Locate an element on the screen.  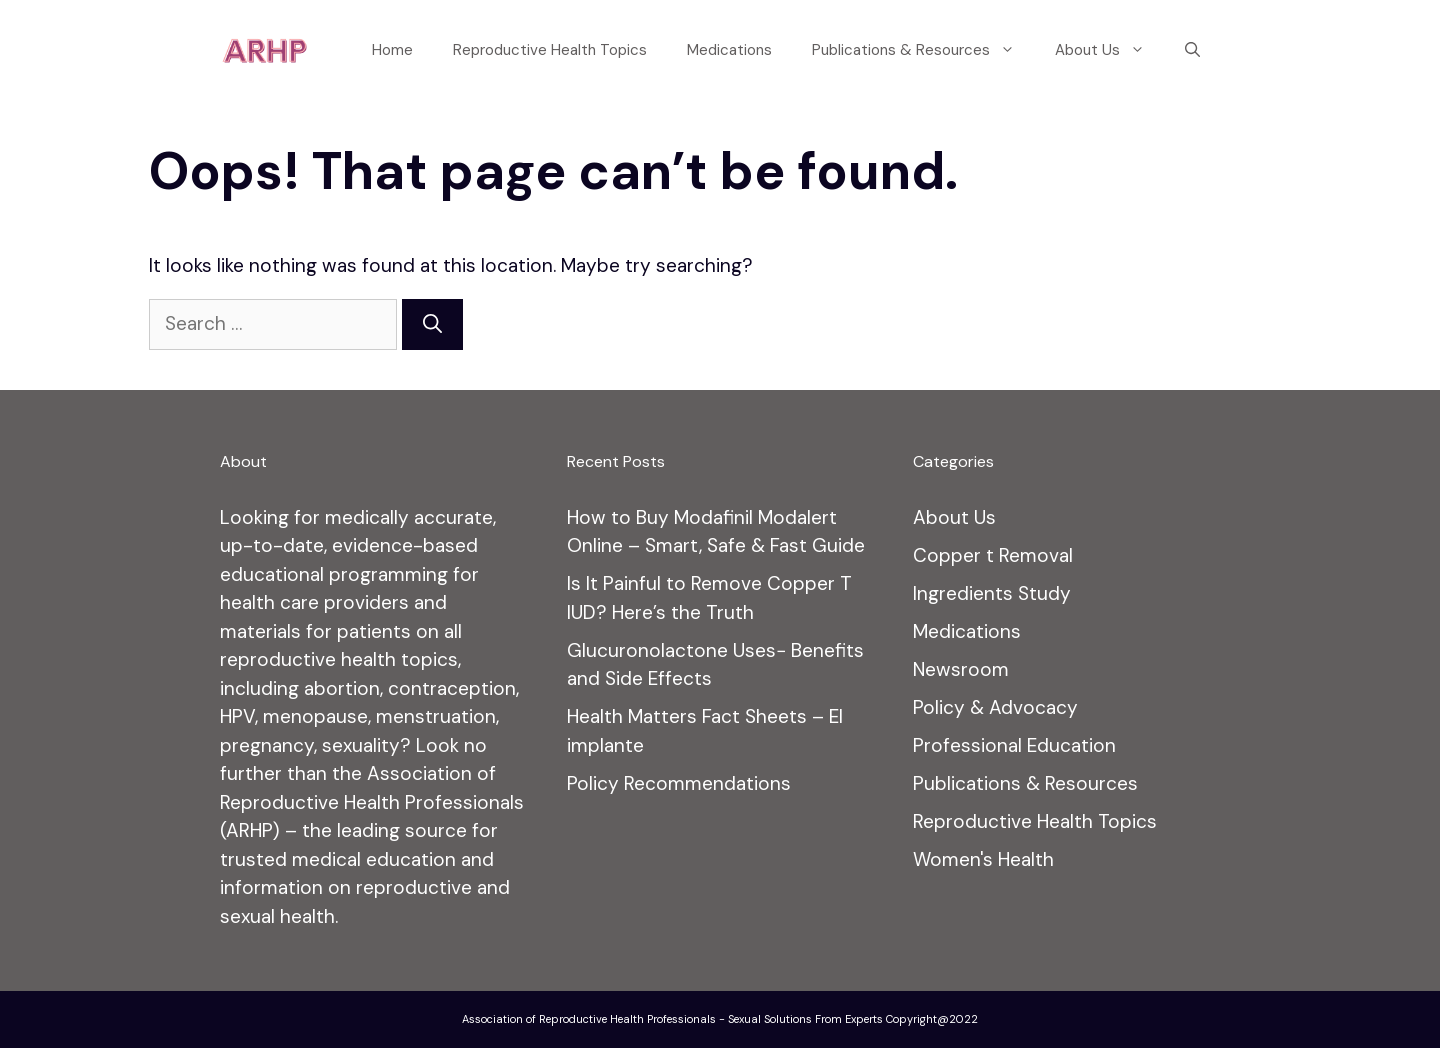
Professional Education is located at coordinates (1014, 745).